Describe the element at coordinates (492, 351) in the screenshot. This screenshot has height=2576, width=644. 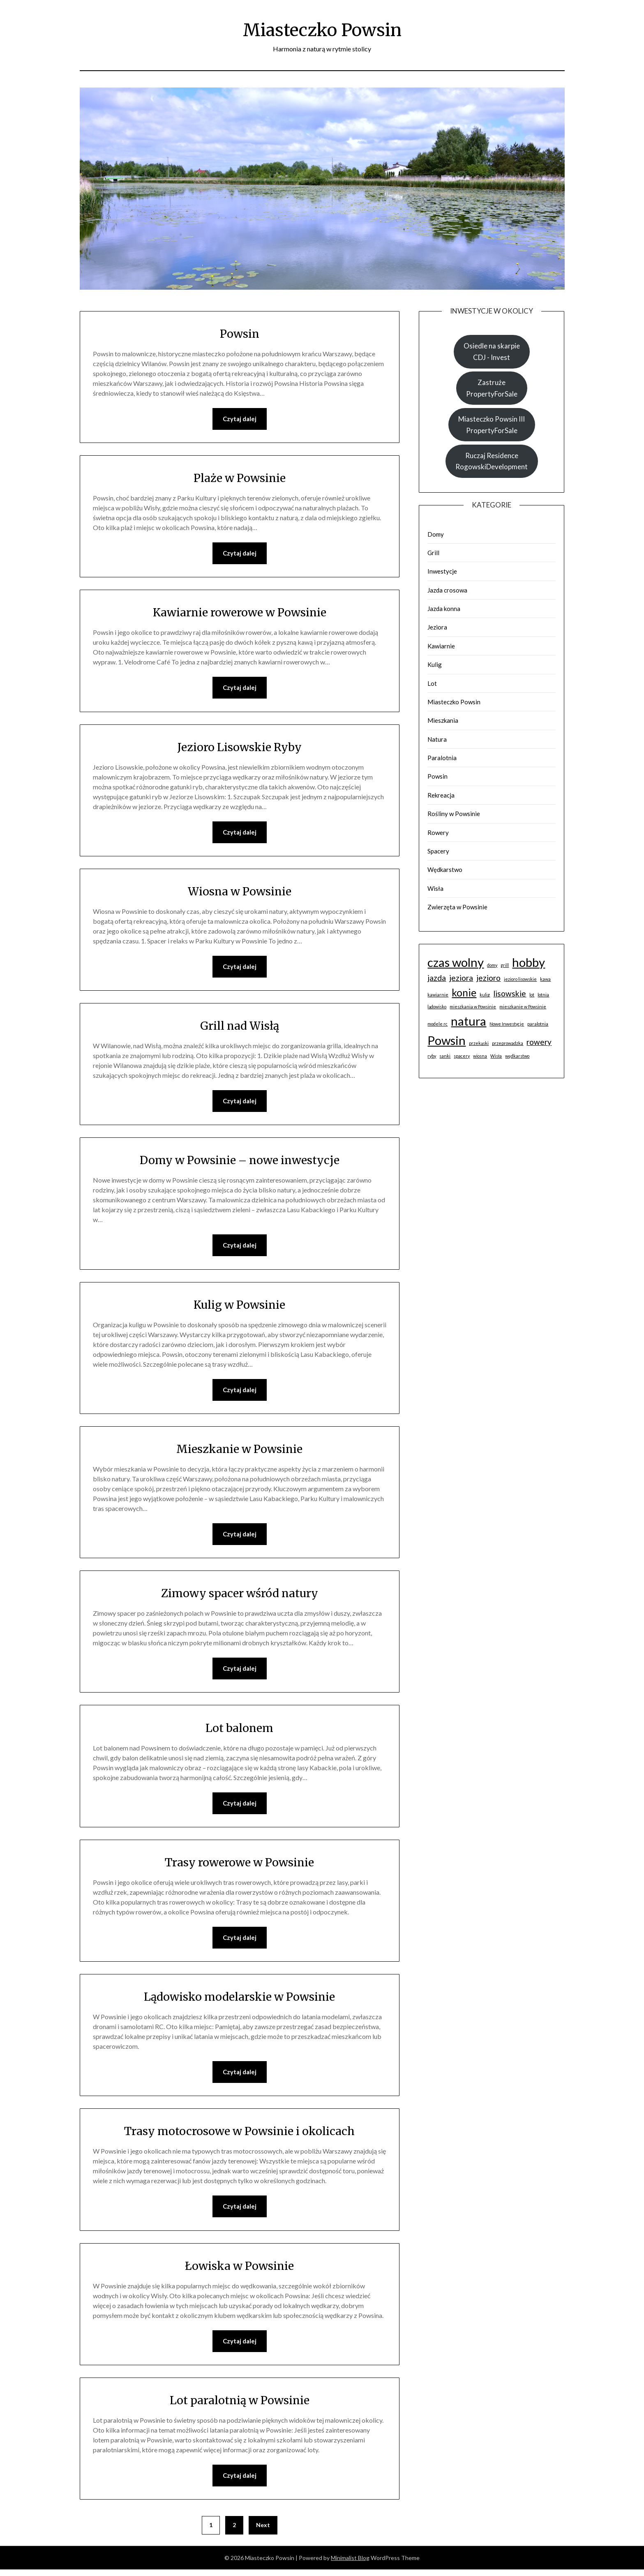
I see `Osiedle na skarpie CDJ - Invest` at that location.